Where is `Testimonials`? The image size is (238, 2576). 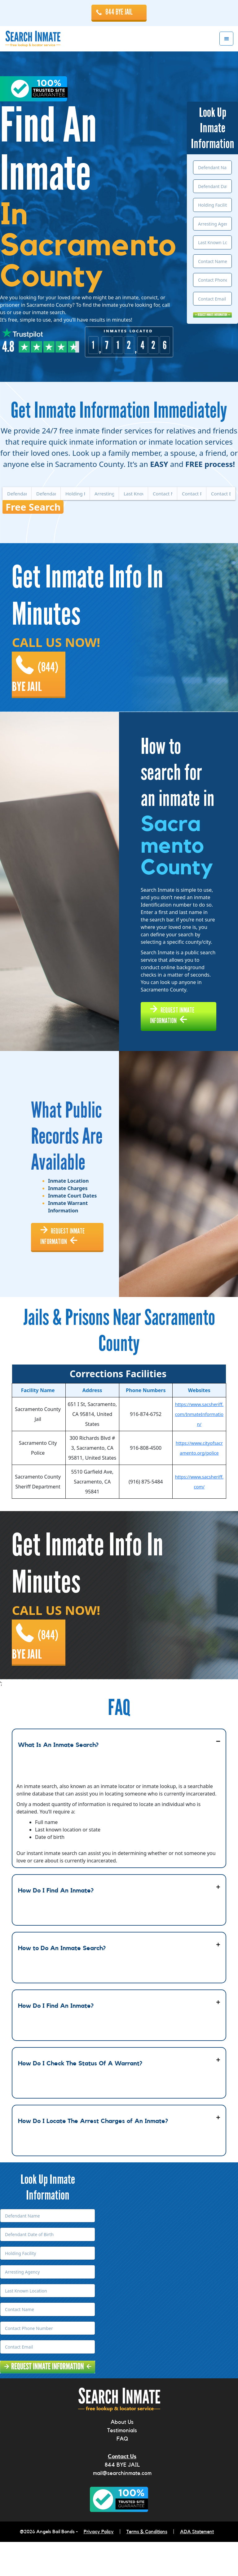
Testimonials is located at coordinates (122, 2464).